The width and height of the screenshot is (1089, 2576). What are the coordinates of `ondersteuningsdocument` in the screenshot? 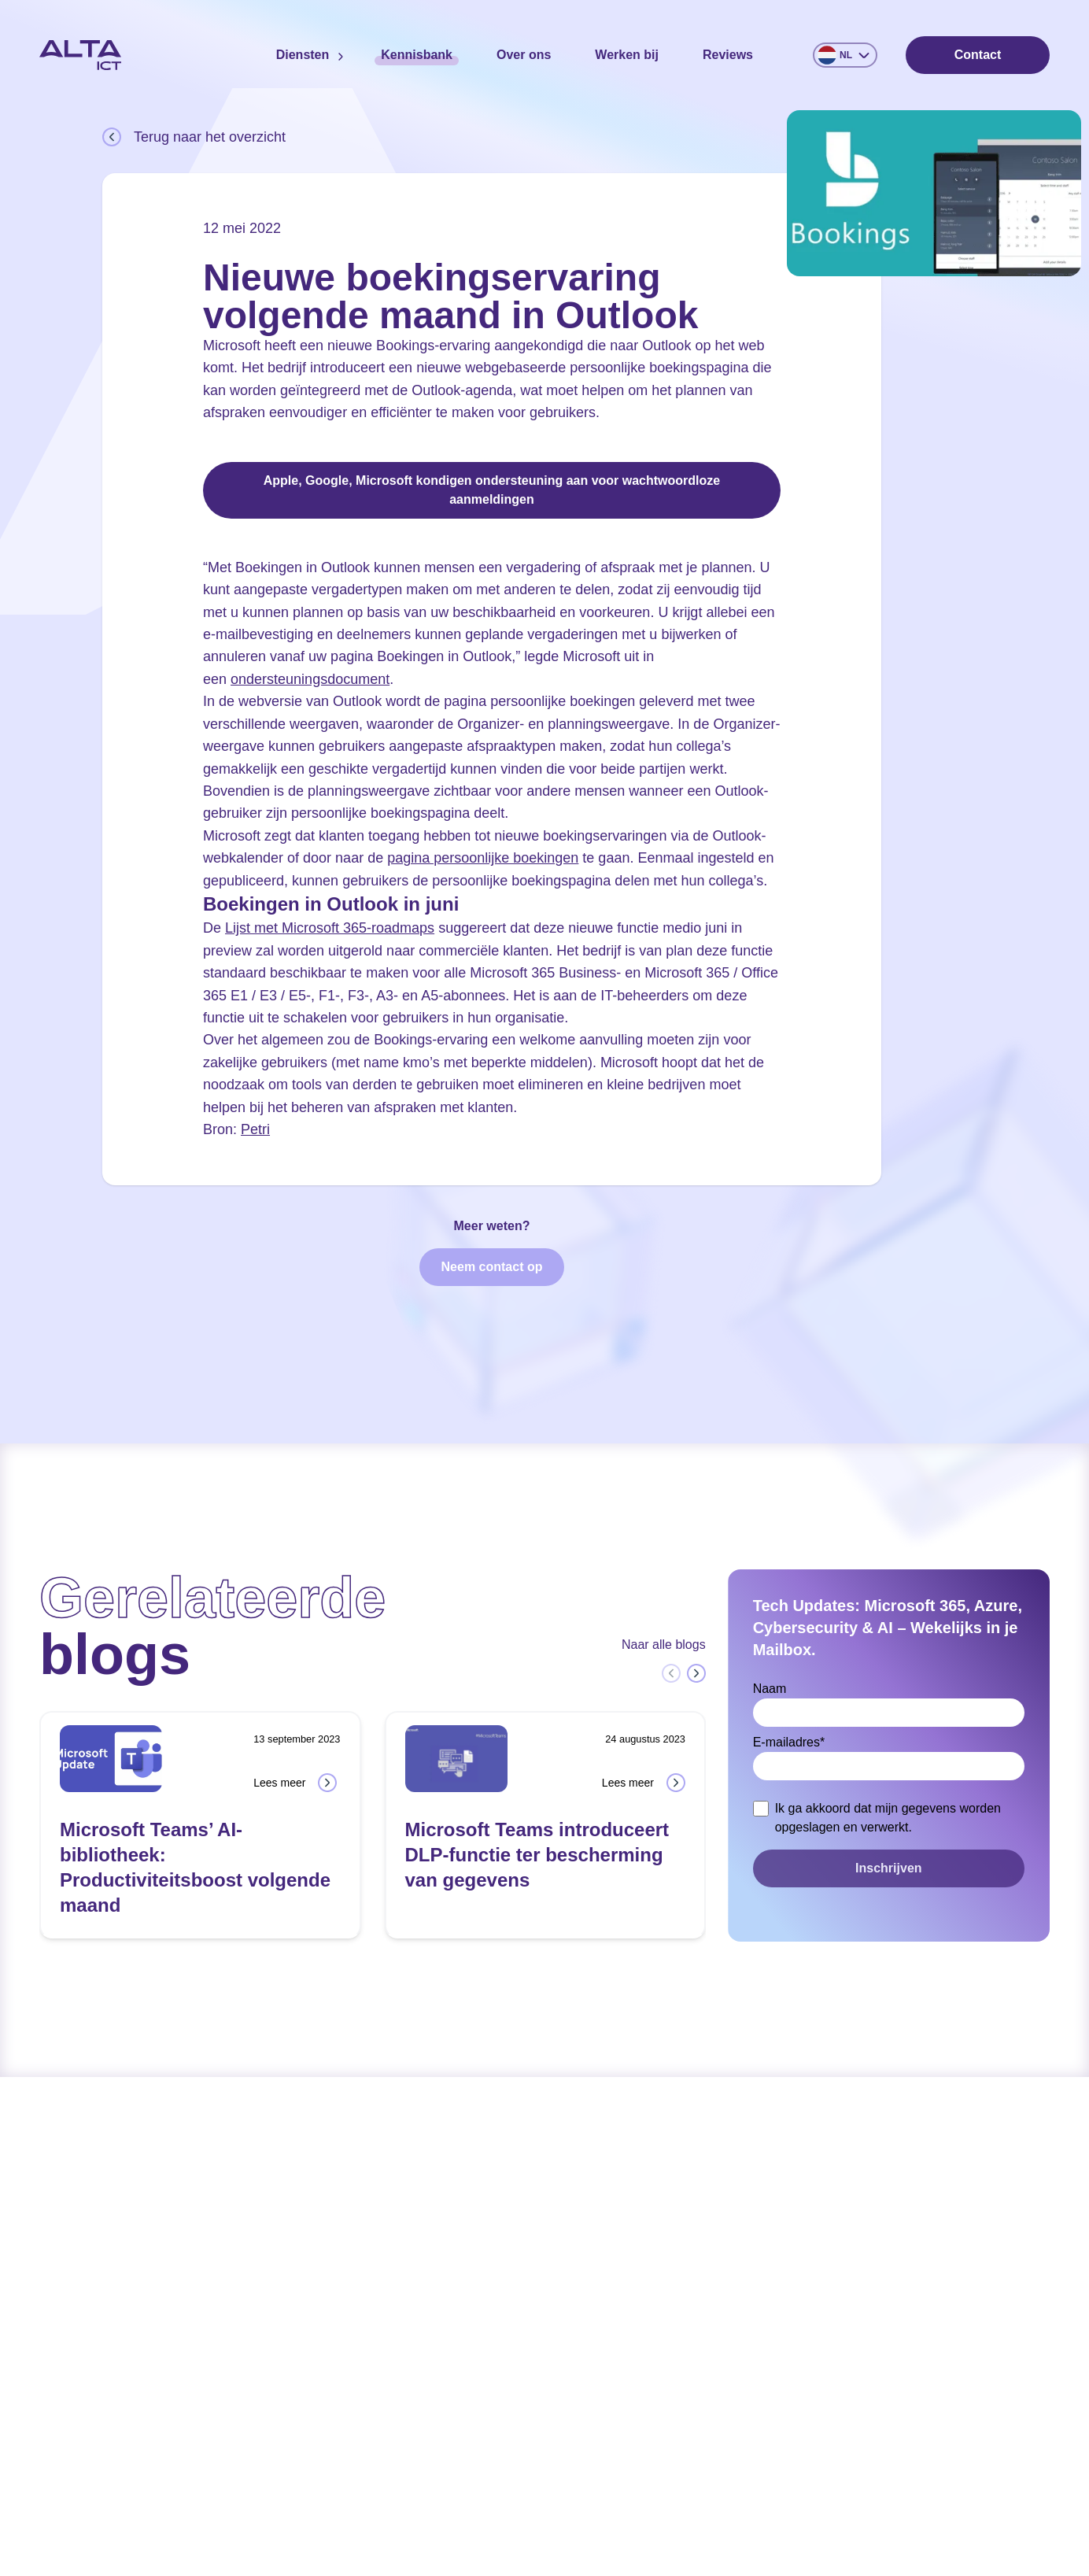 It's located at (310, 679).